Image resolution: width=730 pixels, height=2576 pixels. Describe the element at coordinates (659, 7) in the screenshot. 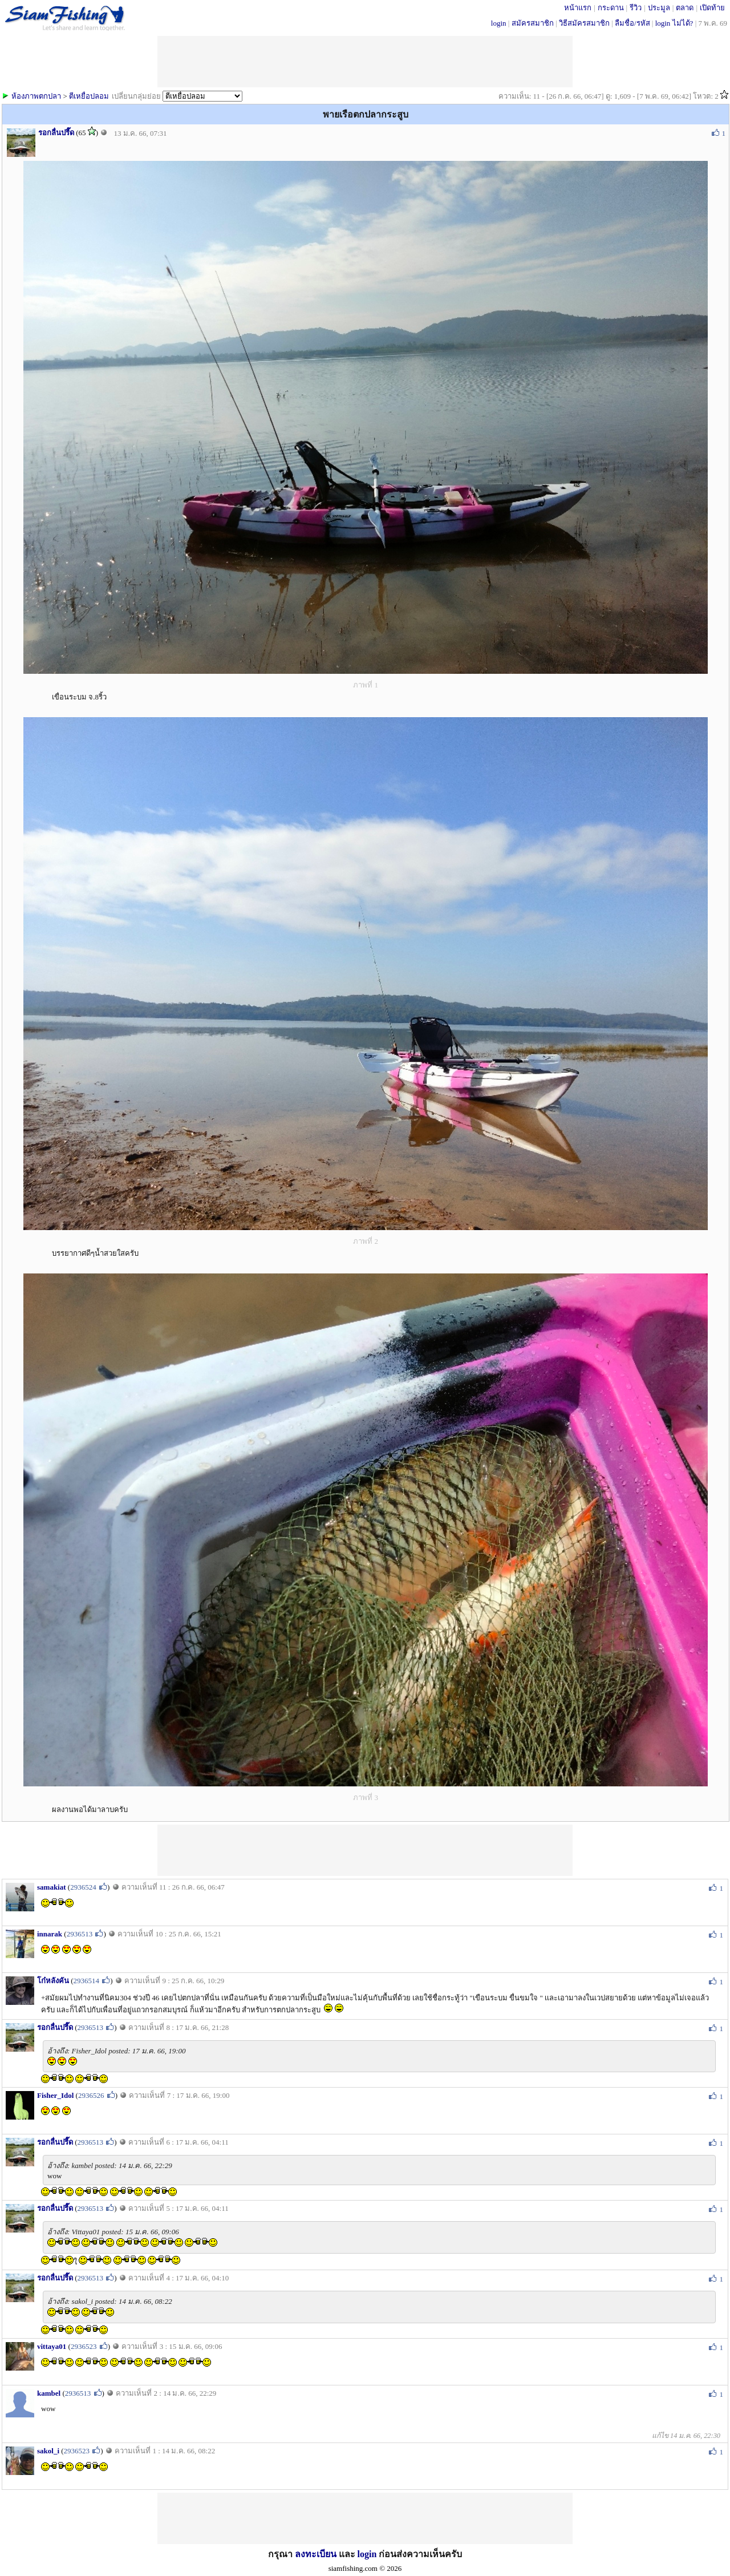

I see `ประมูล` at that location.